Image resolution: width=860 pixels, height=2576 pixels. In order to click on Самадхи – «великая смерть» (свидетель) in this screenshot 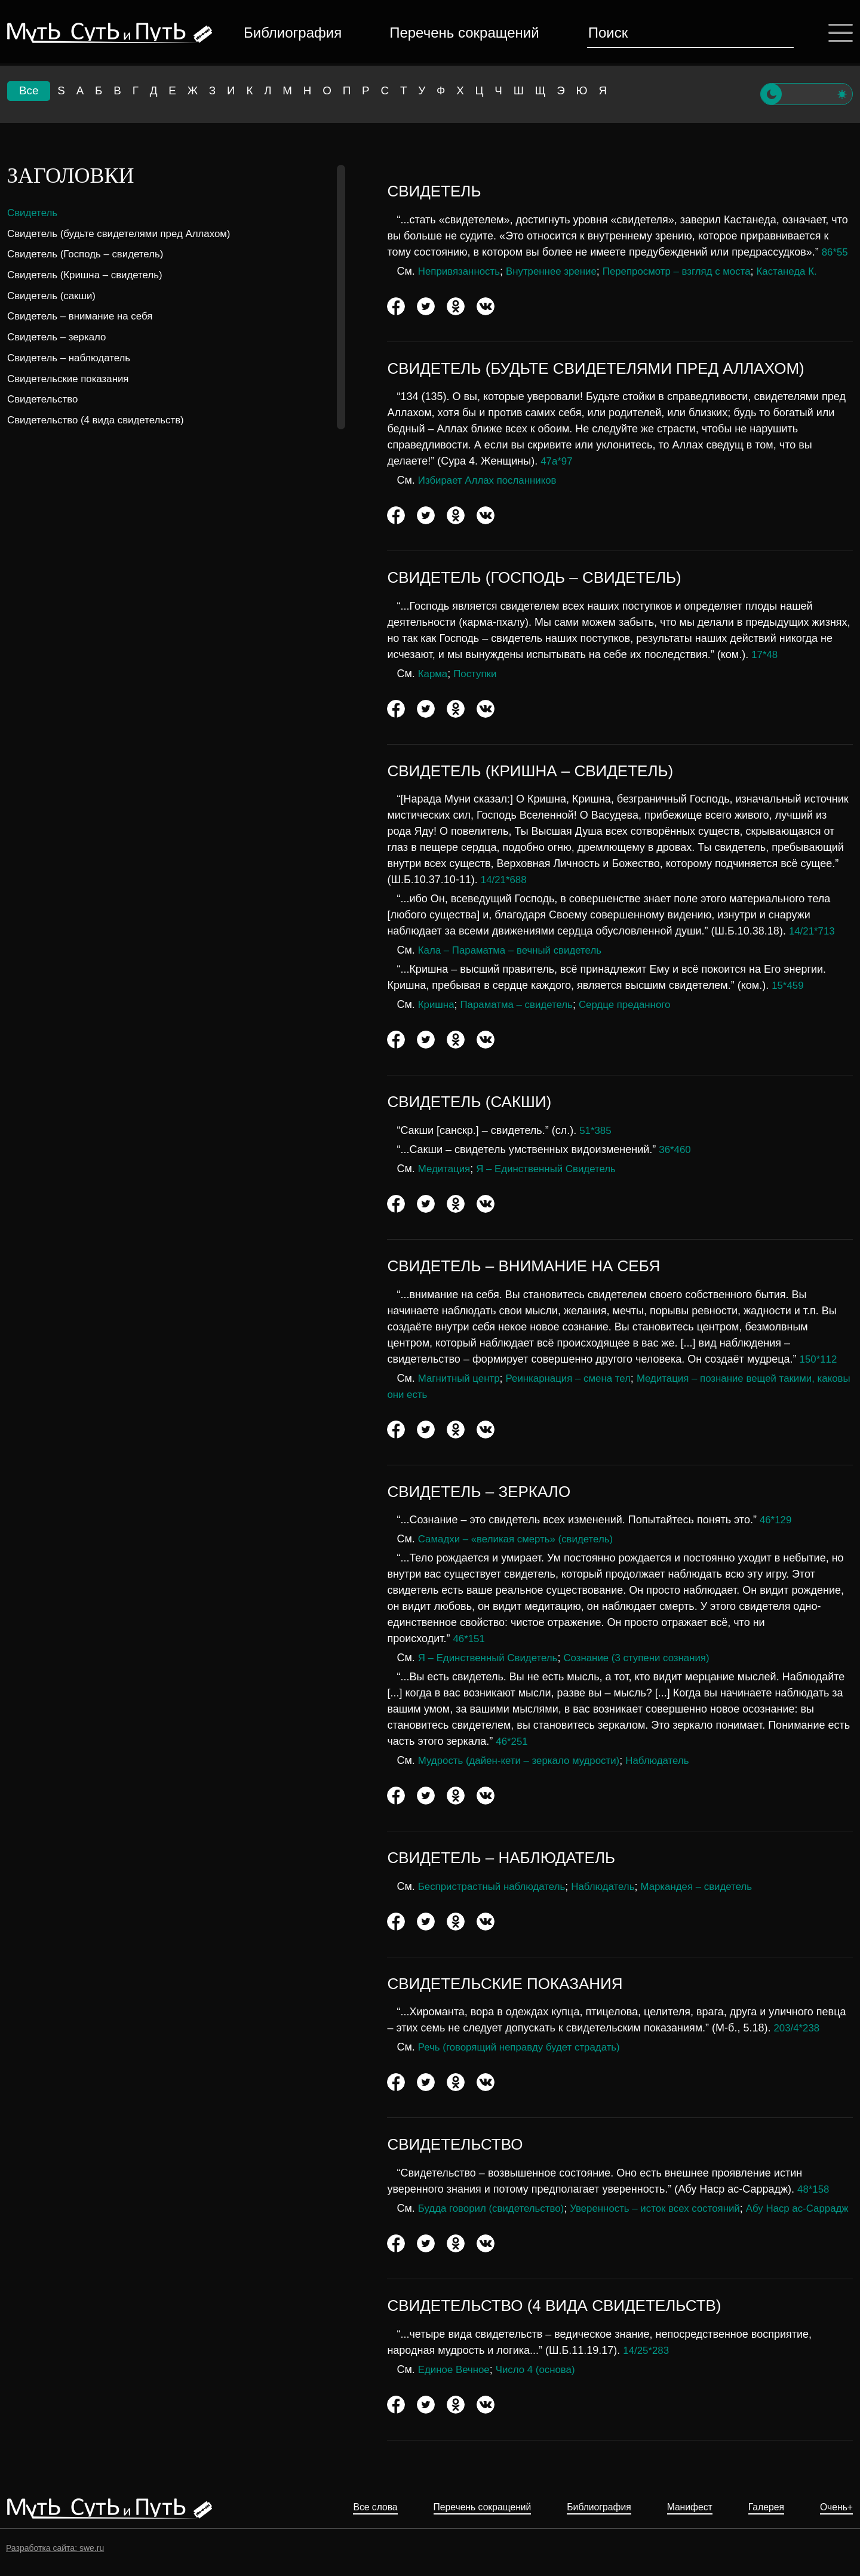, I will do `click(522, 1539)`.